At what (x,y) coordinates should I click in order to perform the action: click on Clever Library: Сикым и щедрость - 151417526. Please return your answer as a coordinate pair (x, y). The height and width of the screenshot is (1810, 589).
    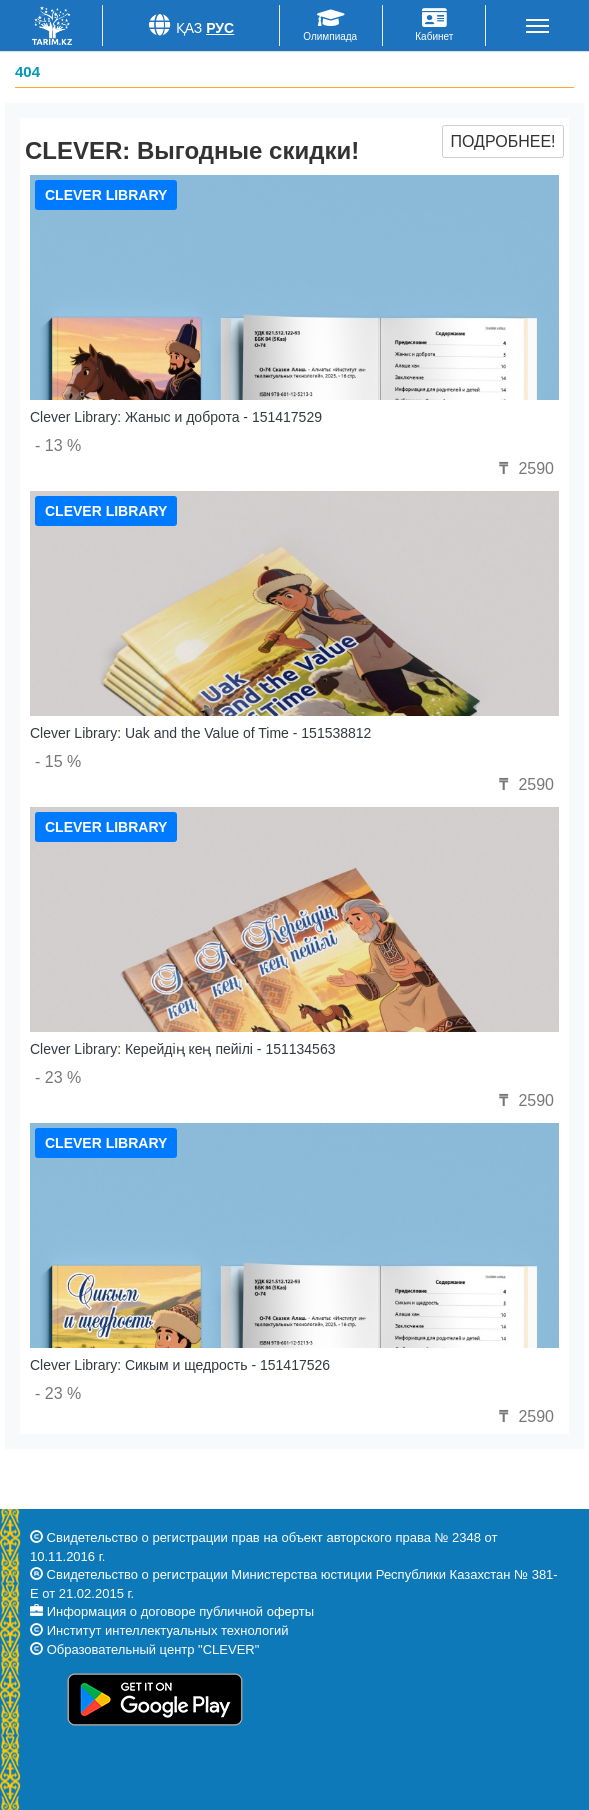
    Looking at the image, I should click on (180, 1365).